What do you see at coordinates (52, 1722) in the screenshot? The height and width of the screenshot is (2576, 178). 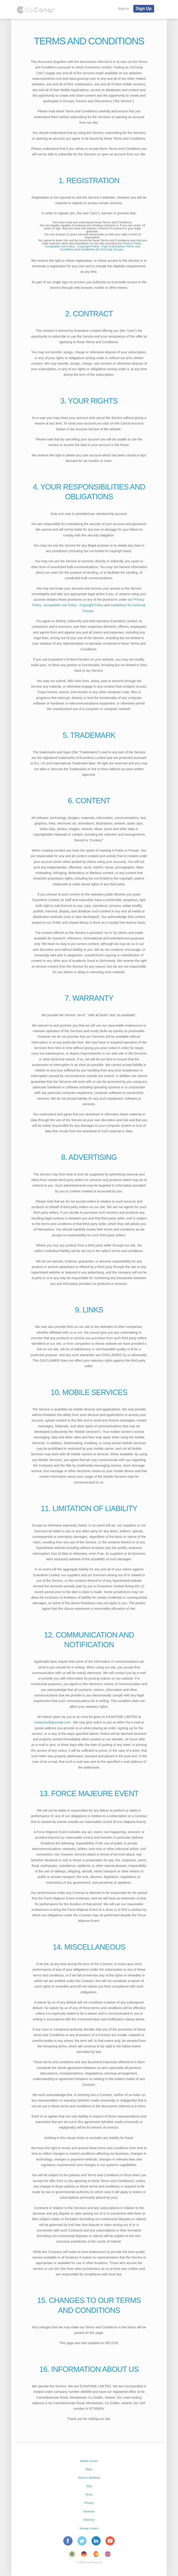 I see `contactus@goconqr.com` at bounding box center [52, 1722].